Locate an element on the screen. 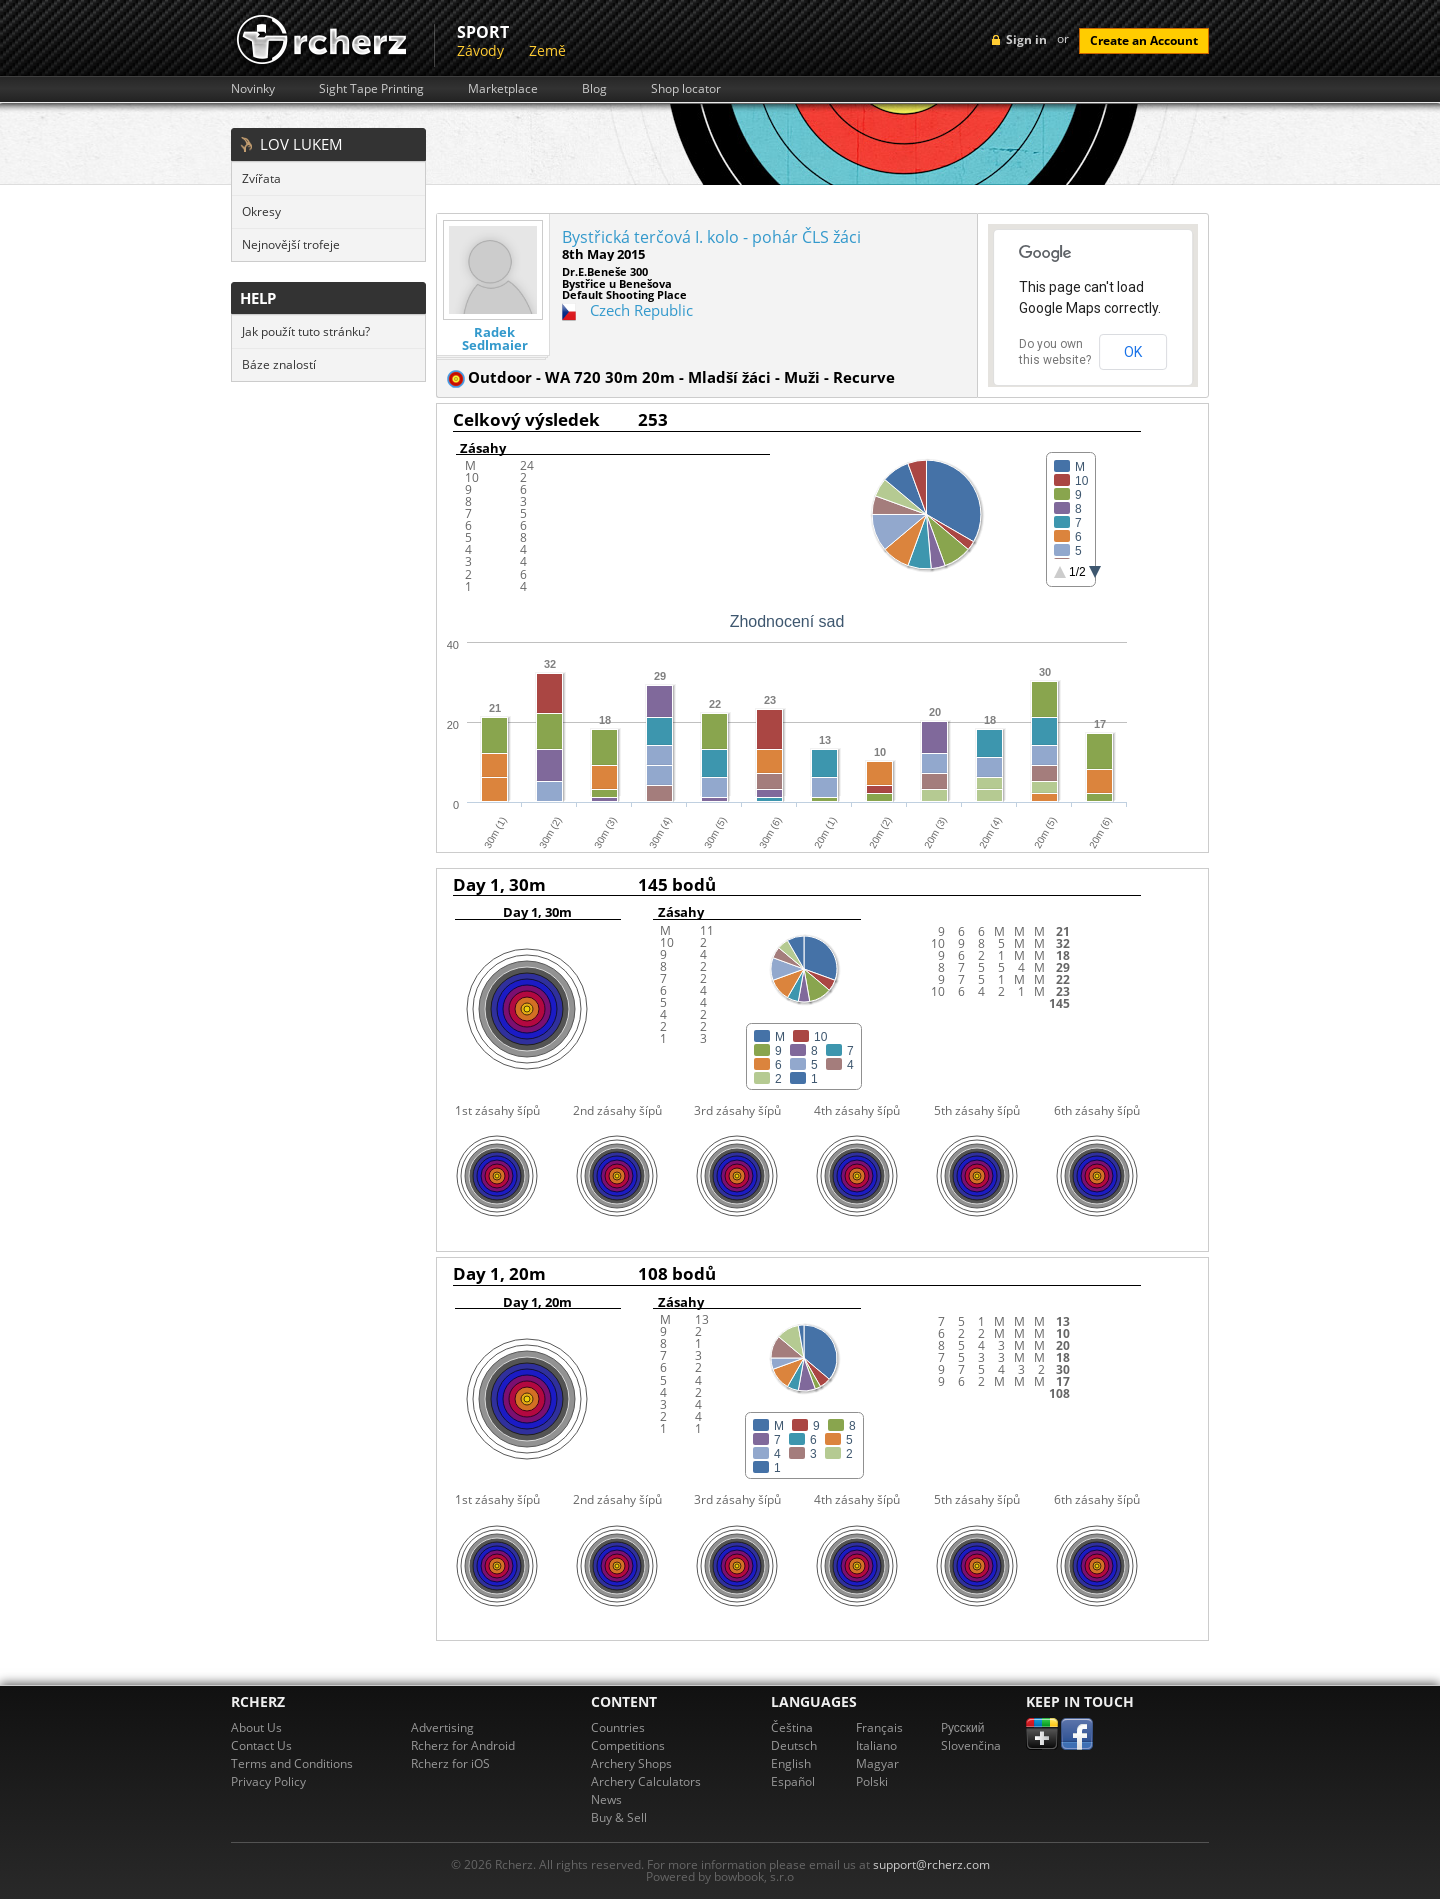 Image resolution: width=1440 pixels, height=1899 pixels. Buy & Sell is located at coordinates (619, 1817).